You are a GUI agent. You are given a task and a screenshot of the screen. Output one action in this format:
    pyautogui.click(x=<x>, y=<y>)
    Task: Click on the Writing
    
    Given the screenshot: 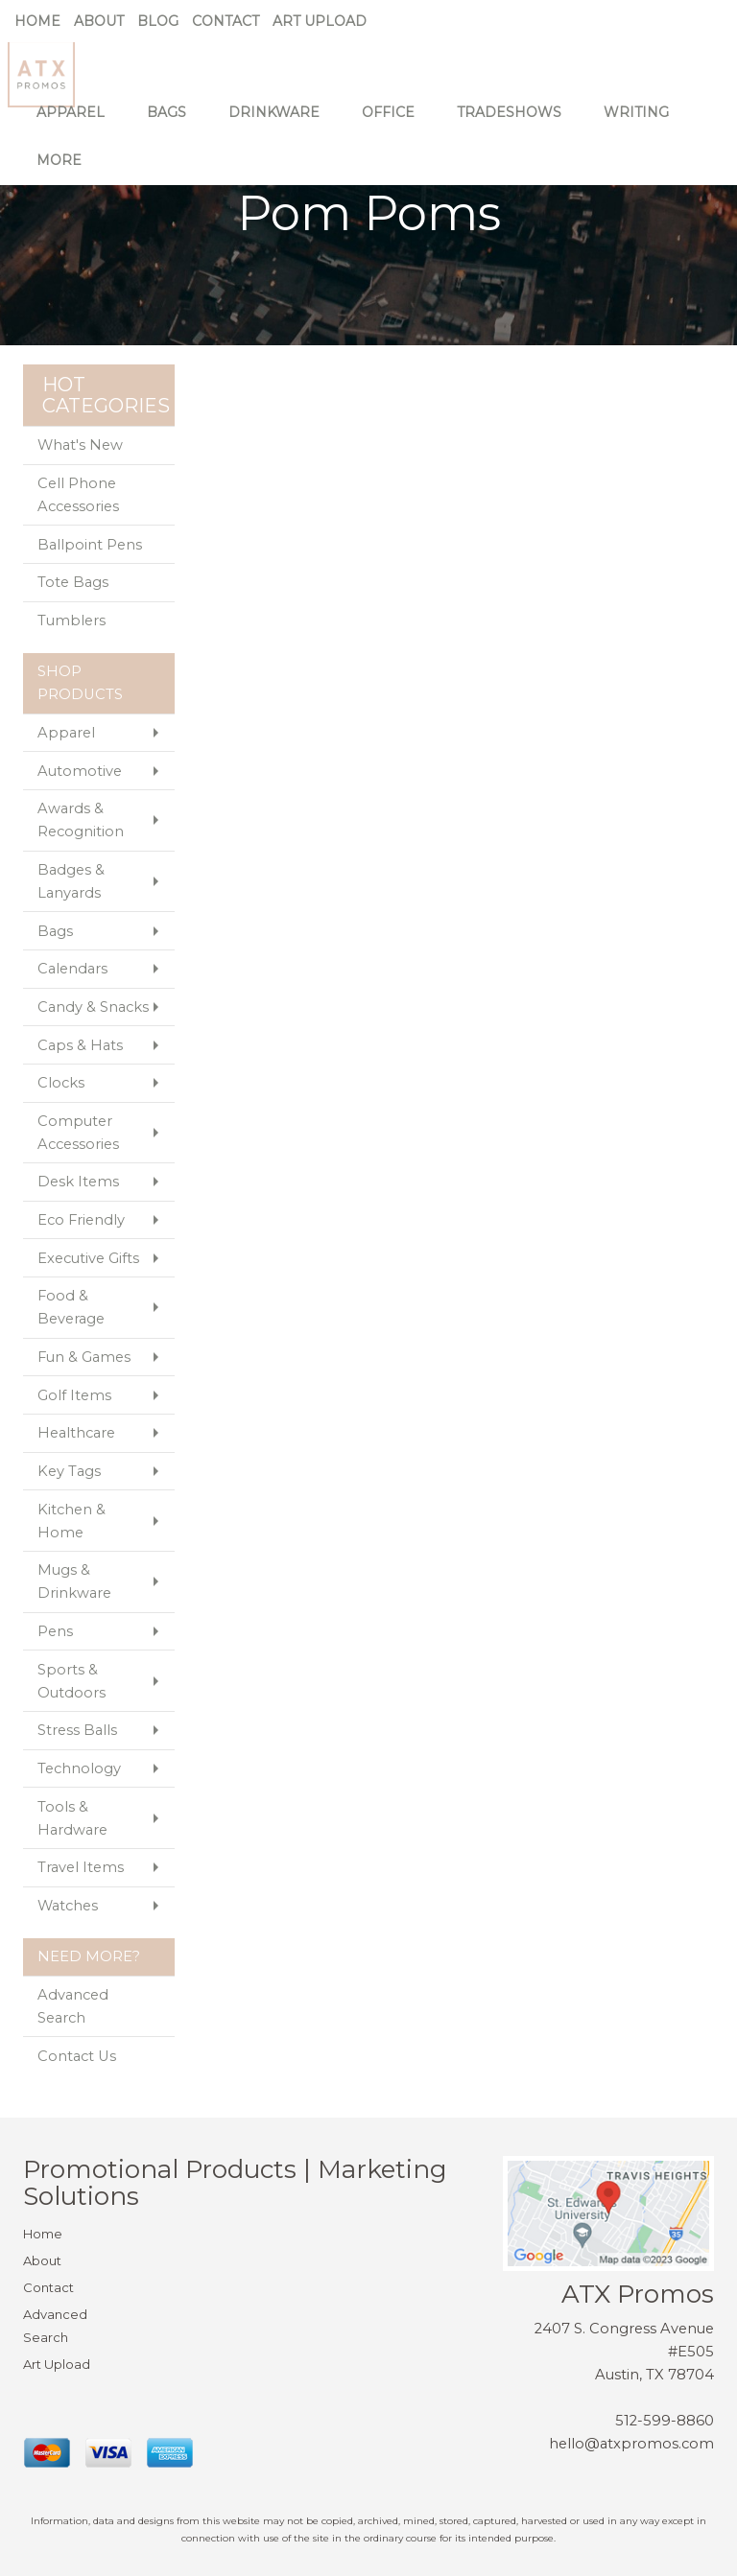 What is the action you would take?
    pyautogui.click(x=643, y=124)
    